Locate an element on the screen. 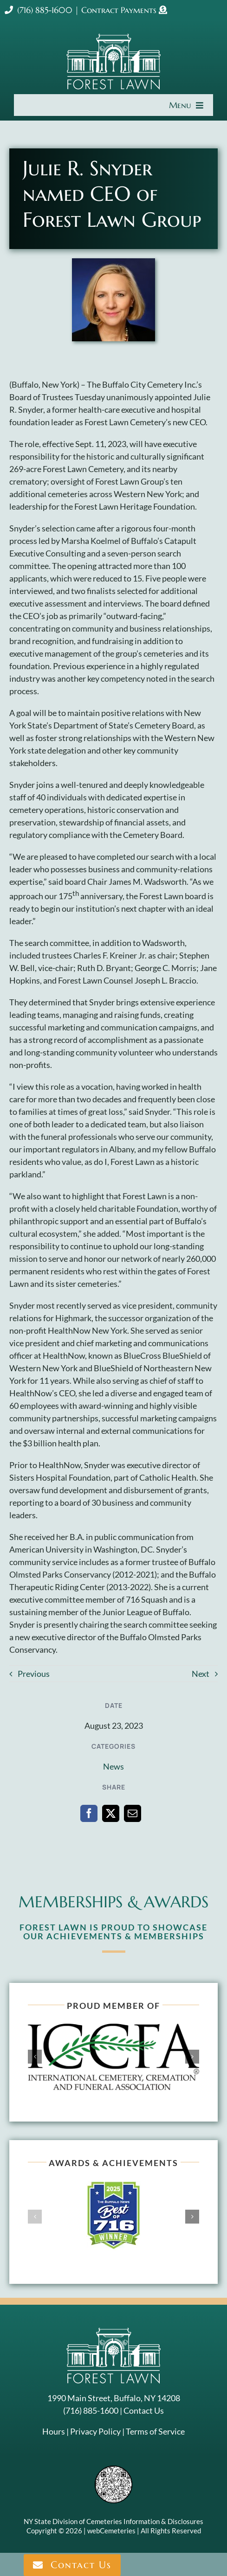  Next is located at coordinates (200, 1673).